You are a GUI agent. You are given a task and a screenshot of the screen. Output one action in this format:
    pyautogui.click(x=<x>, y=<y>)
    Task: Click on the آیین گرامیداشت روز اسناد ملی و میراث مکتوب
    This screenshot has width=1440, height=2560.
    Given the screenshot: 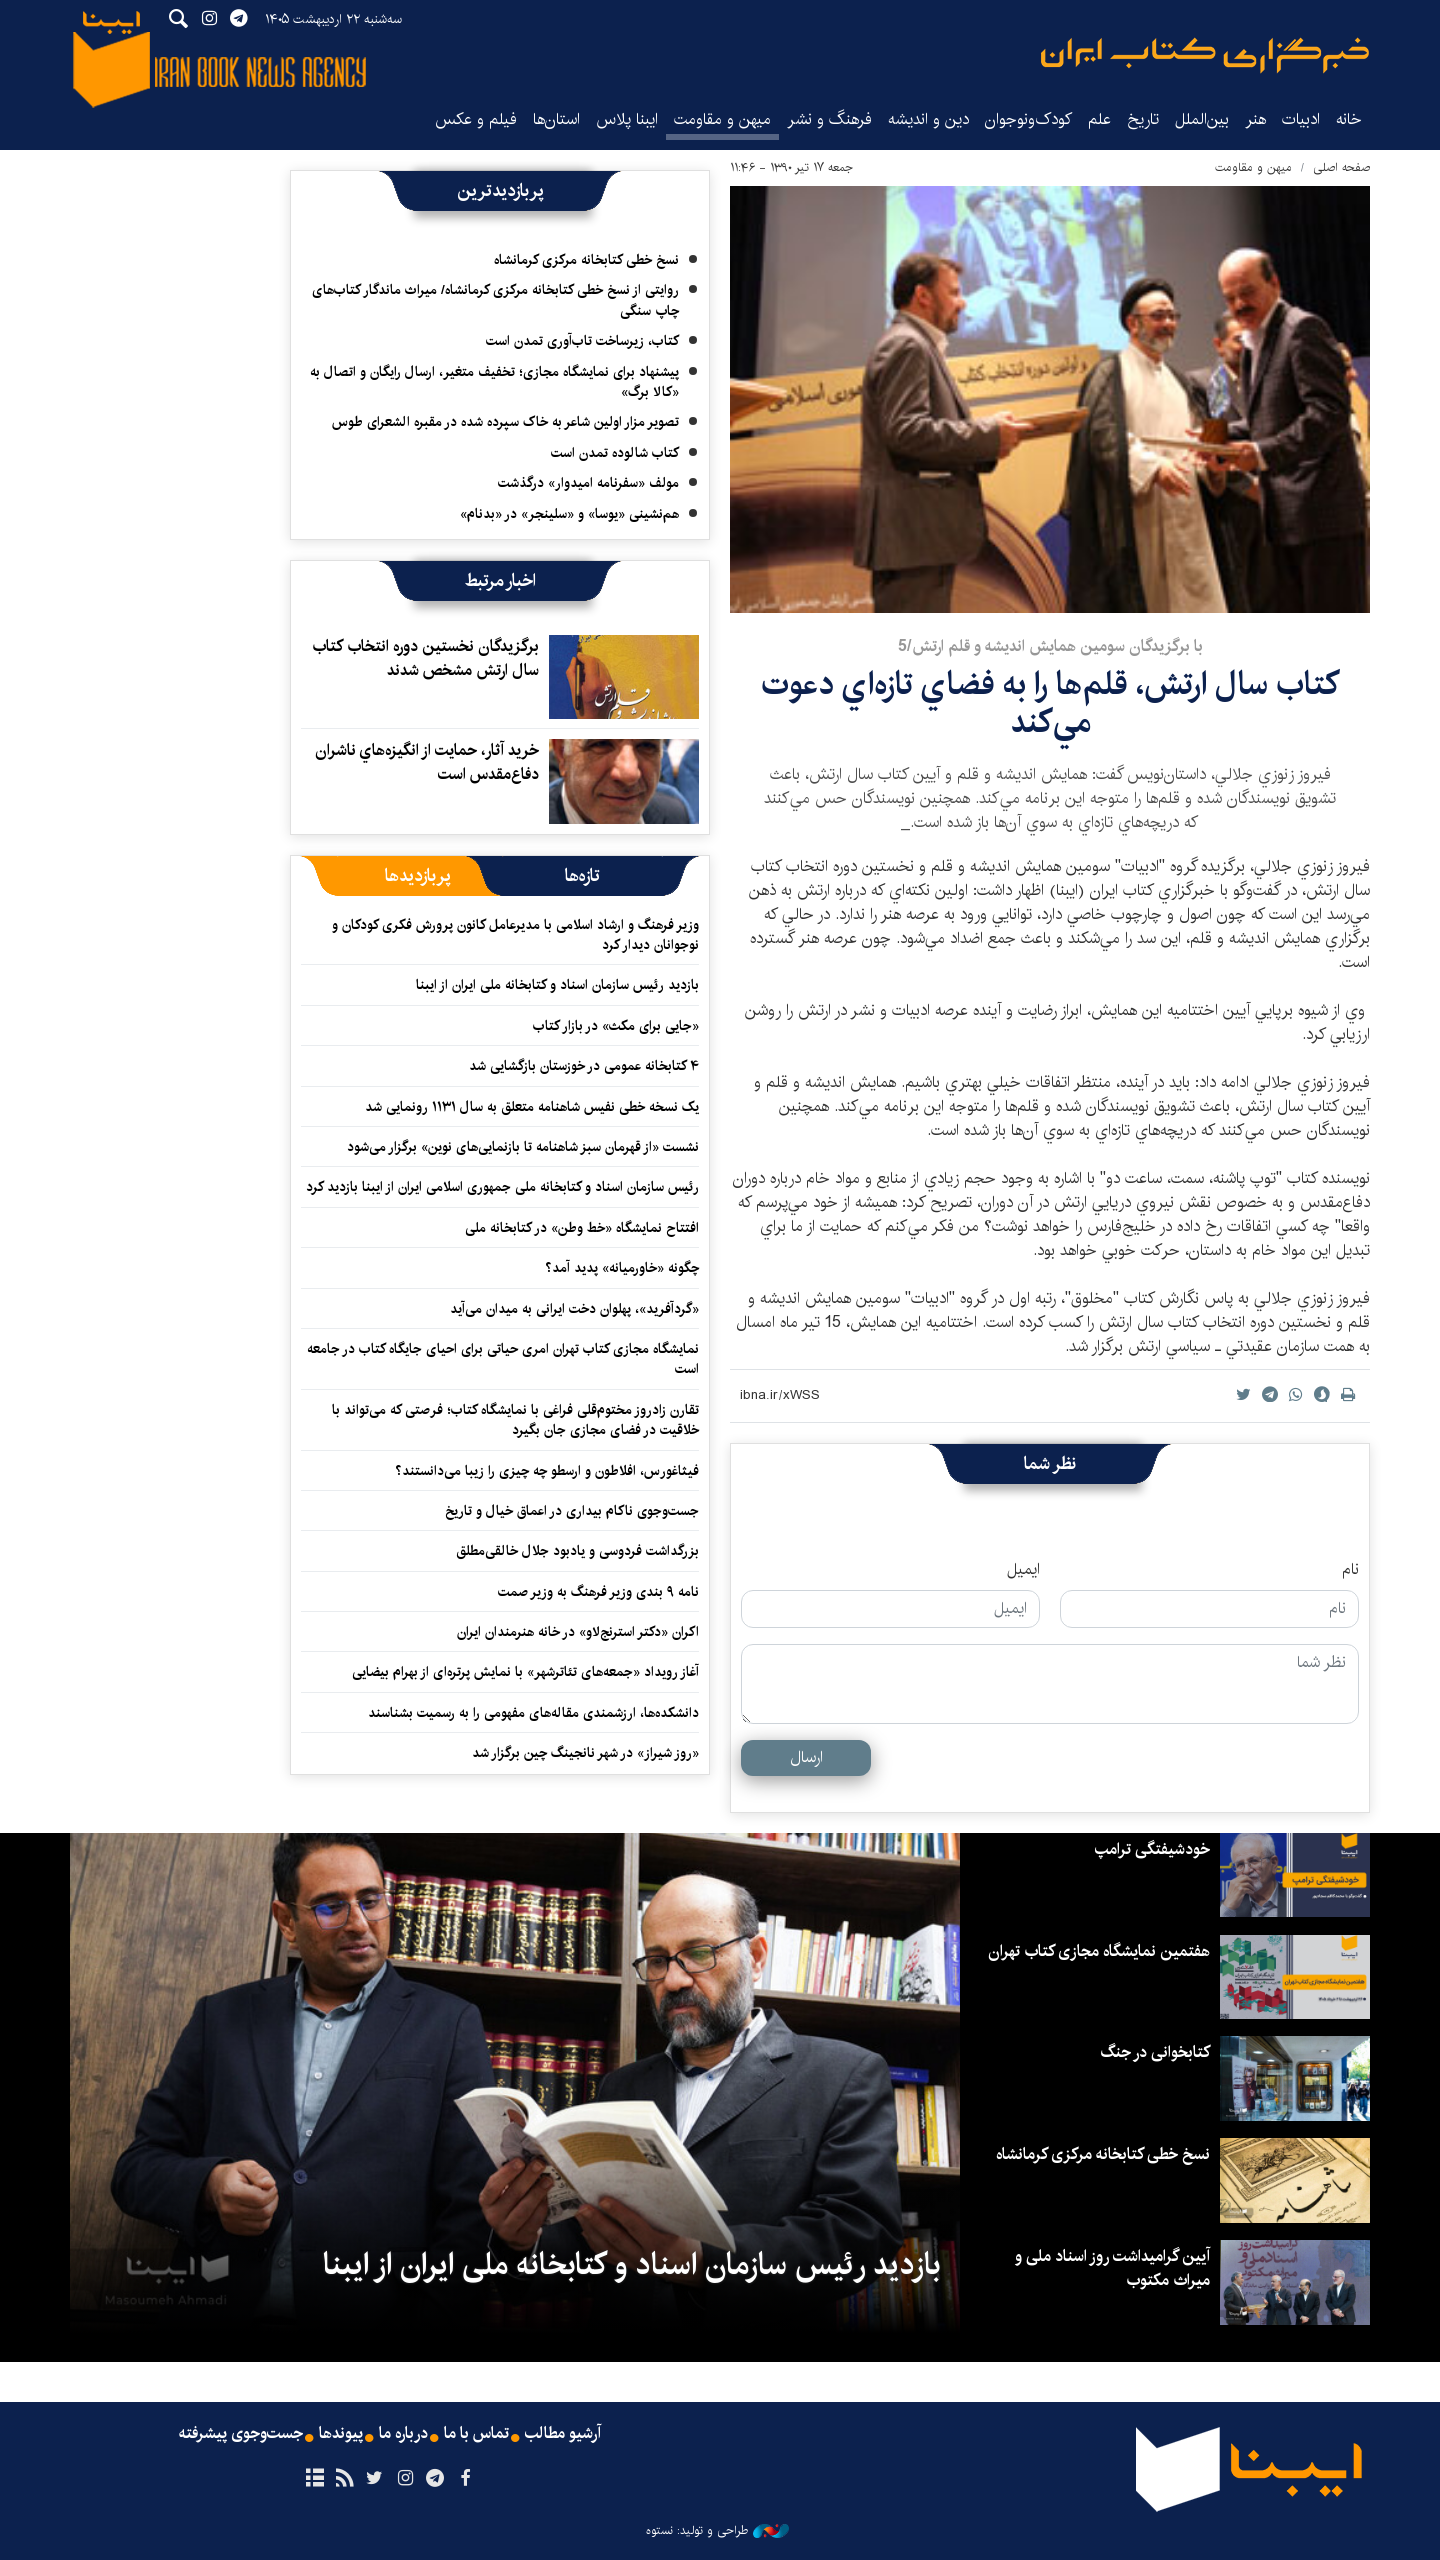 What is the action you would take?
    pyautogui.click(x=1112, y=2268)
    